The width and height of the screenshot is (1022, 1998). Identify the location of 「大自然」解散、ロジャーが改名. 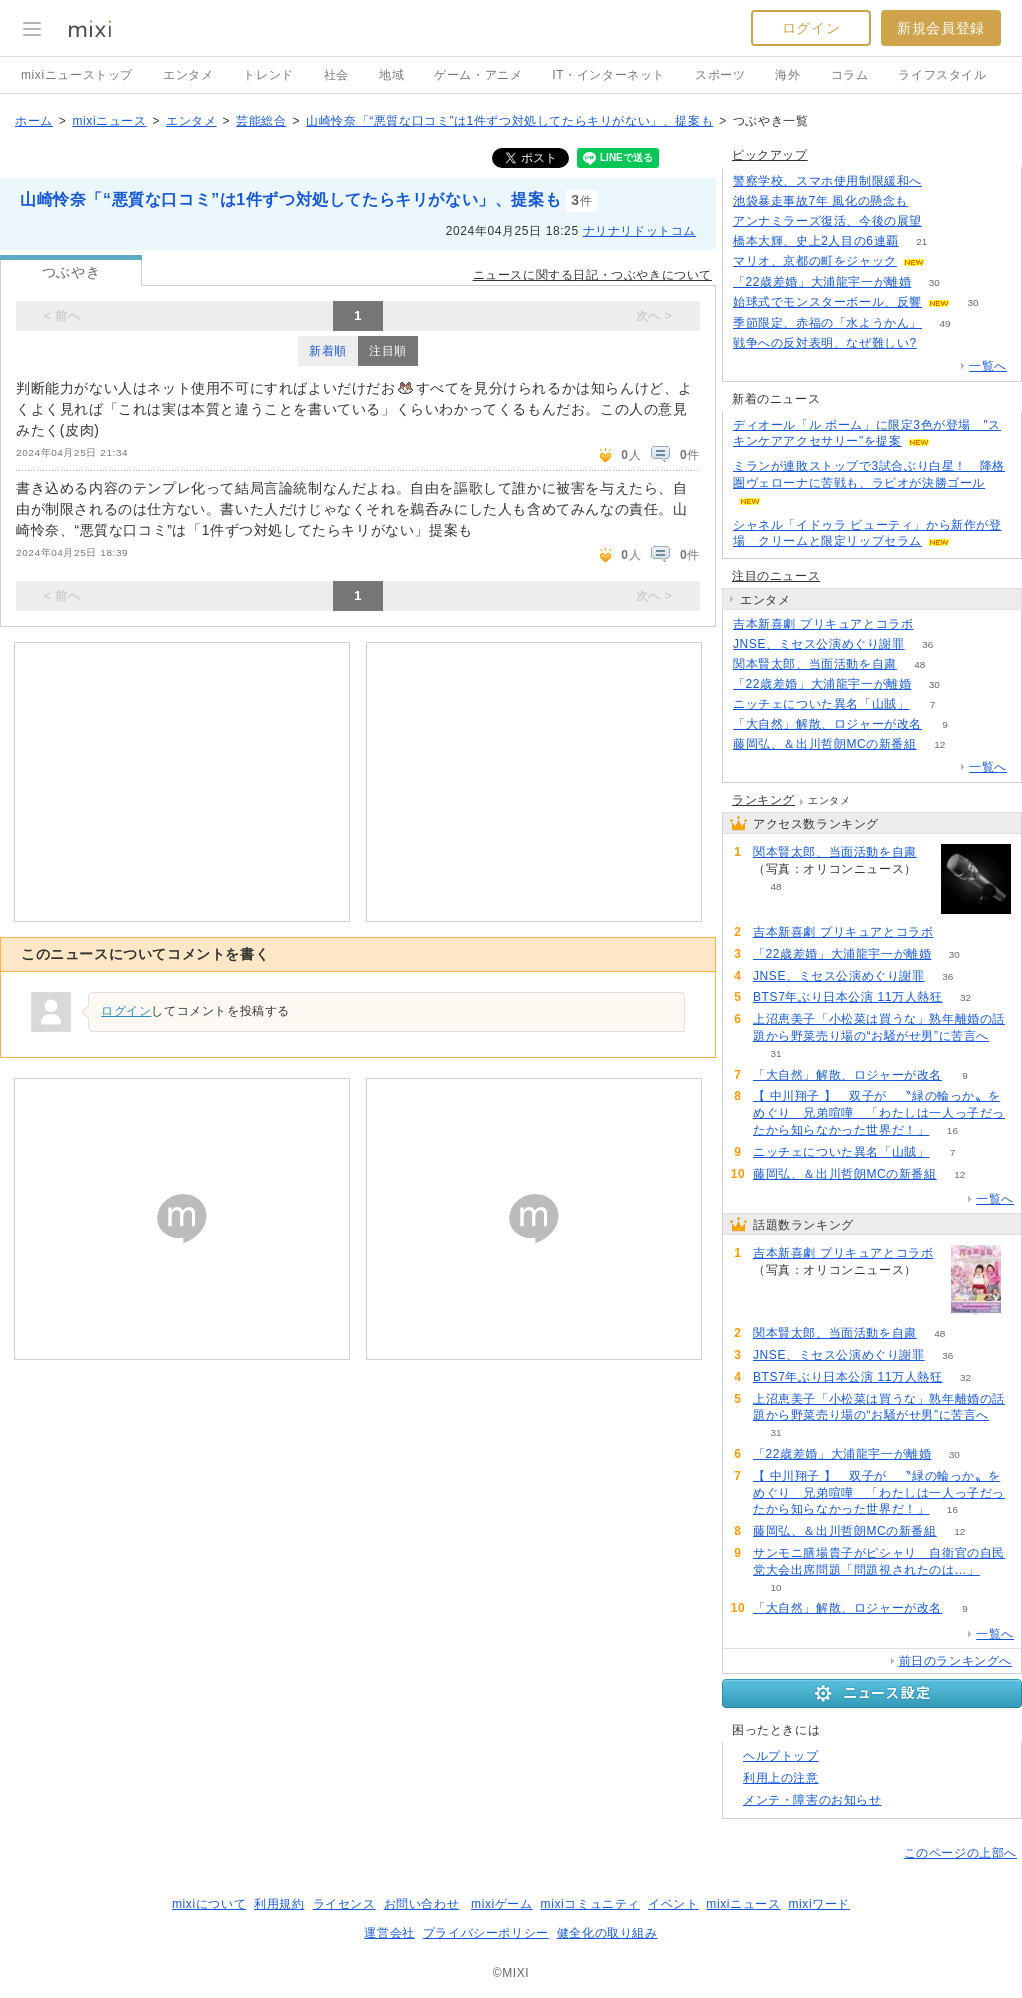
(827, 724).